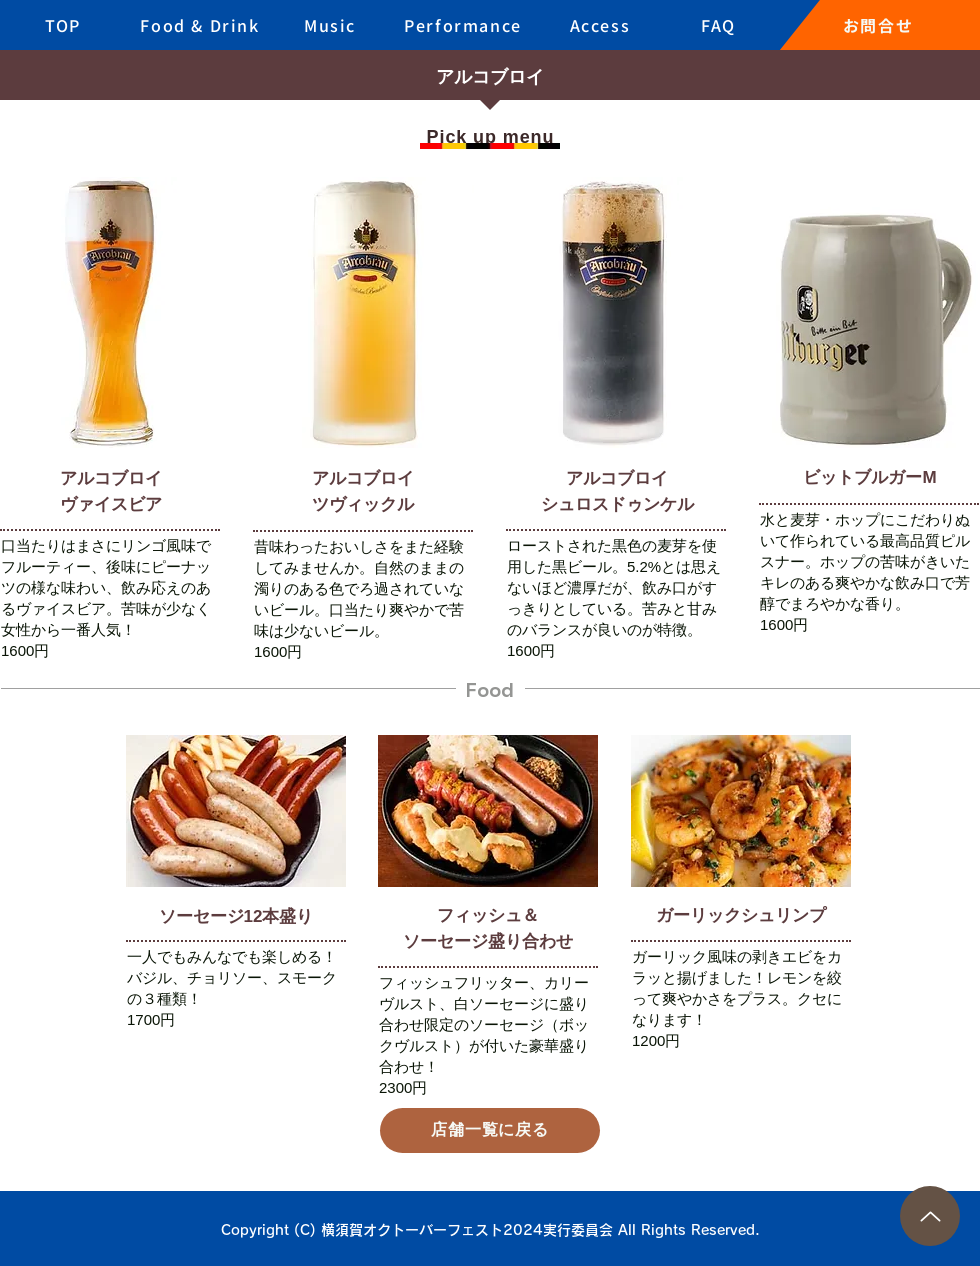 The width and height of the screenshot is (980, 1266). Describe the element at coordinates (720, 25) in the screenshot. I see `[FAQ]` at that location.